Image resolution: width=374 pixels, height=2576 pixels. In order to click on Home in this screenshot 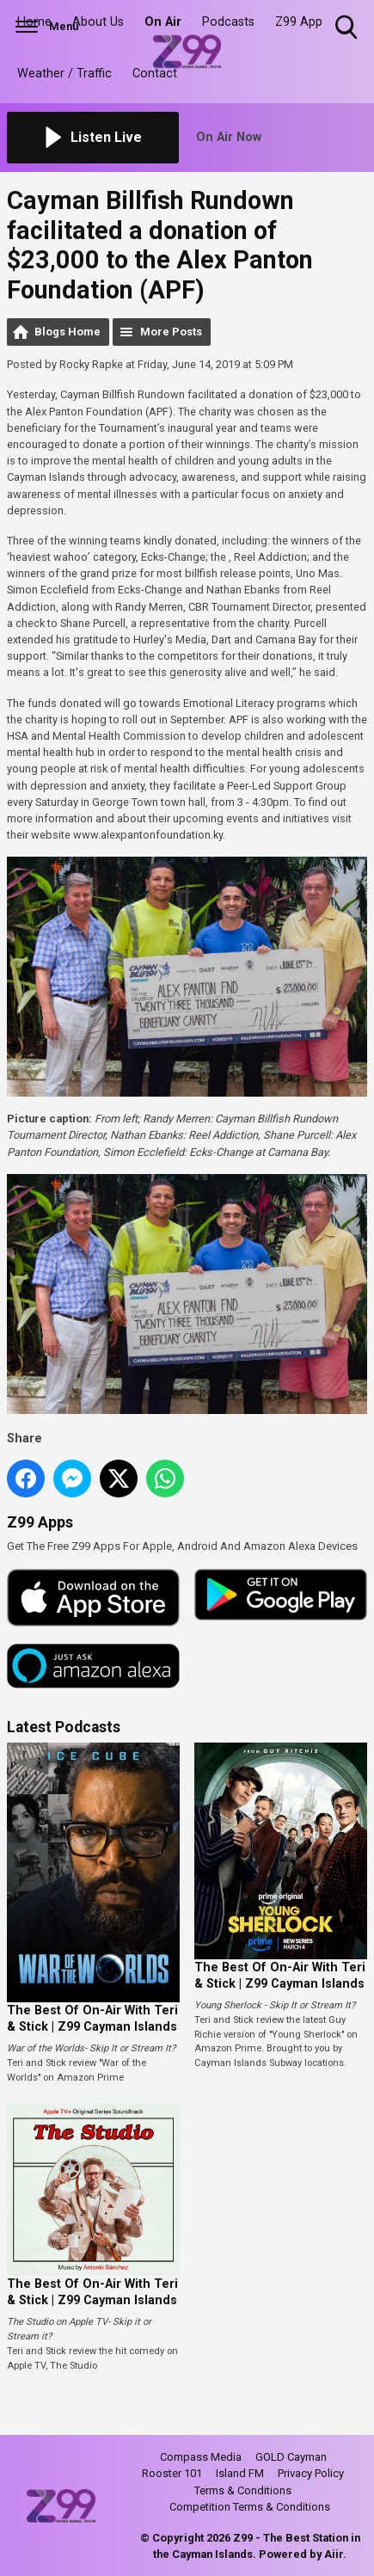, I will do `click(34, 22)`.